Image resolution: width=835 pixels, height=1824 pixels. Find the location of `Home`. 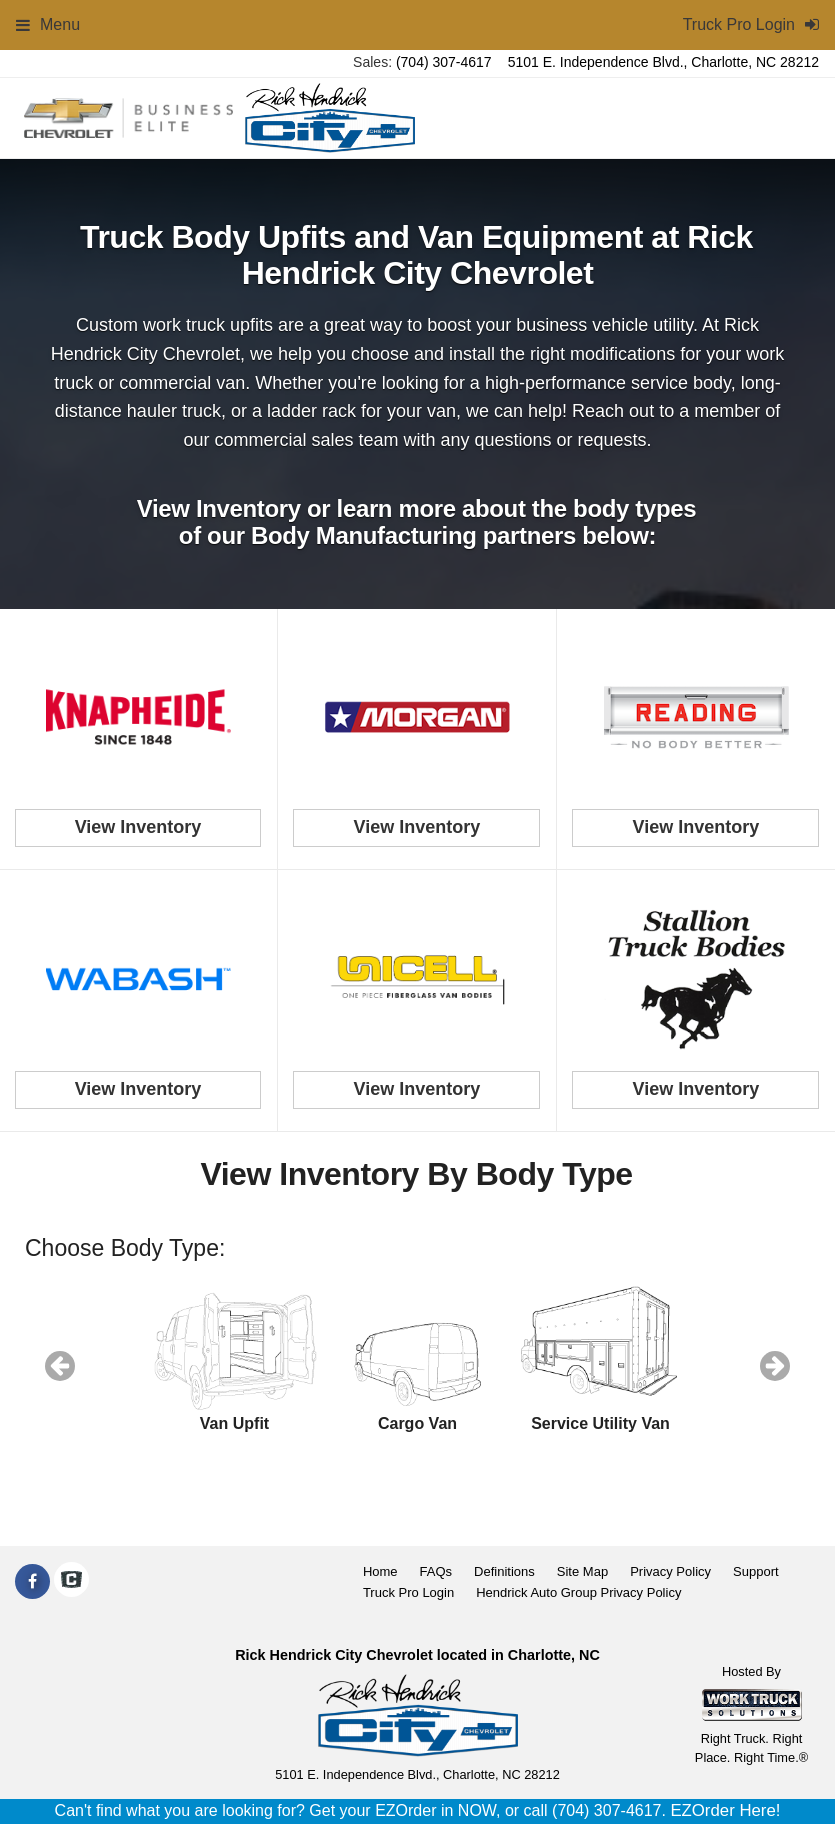

Home is located at coordinates (380, 1571).